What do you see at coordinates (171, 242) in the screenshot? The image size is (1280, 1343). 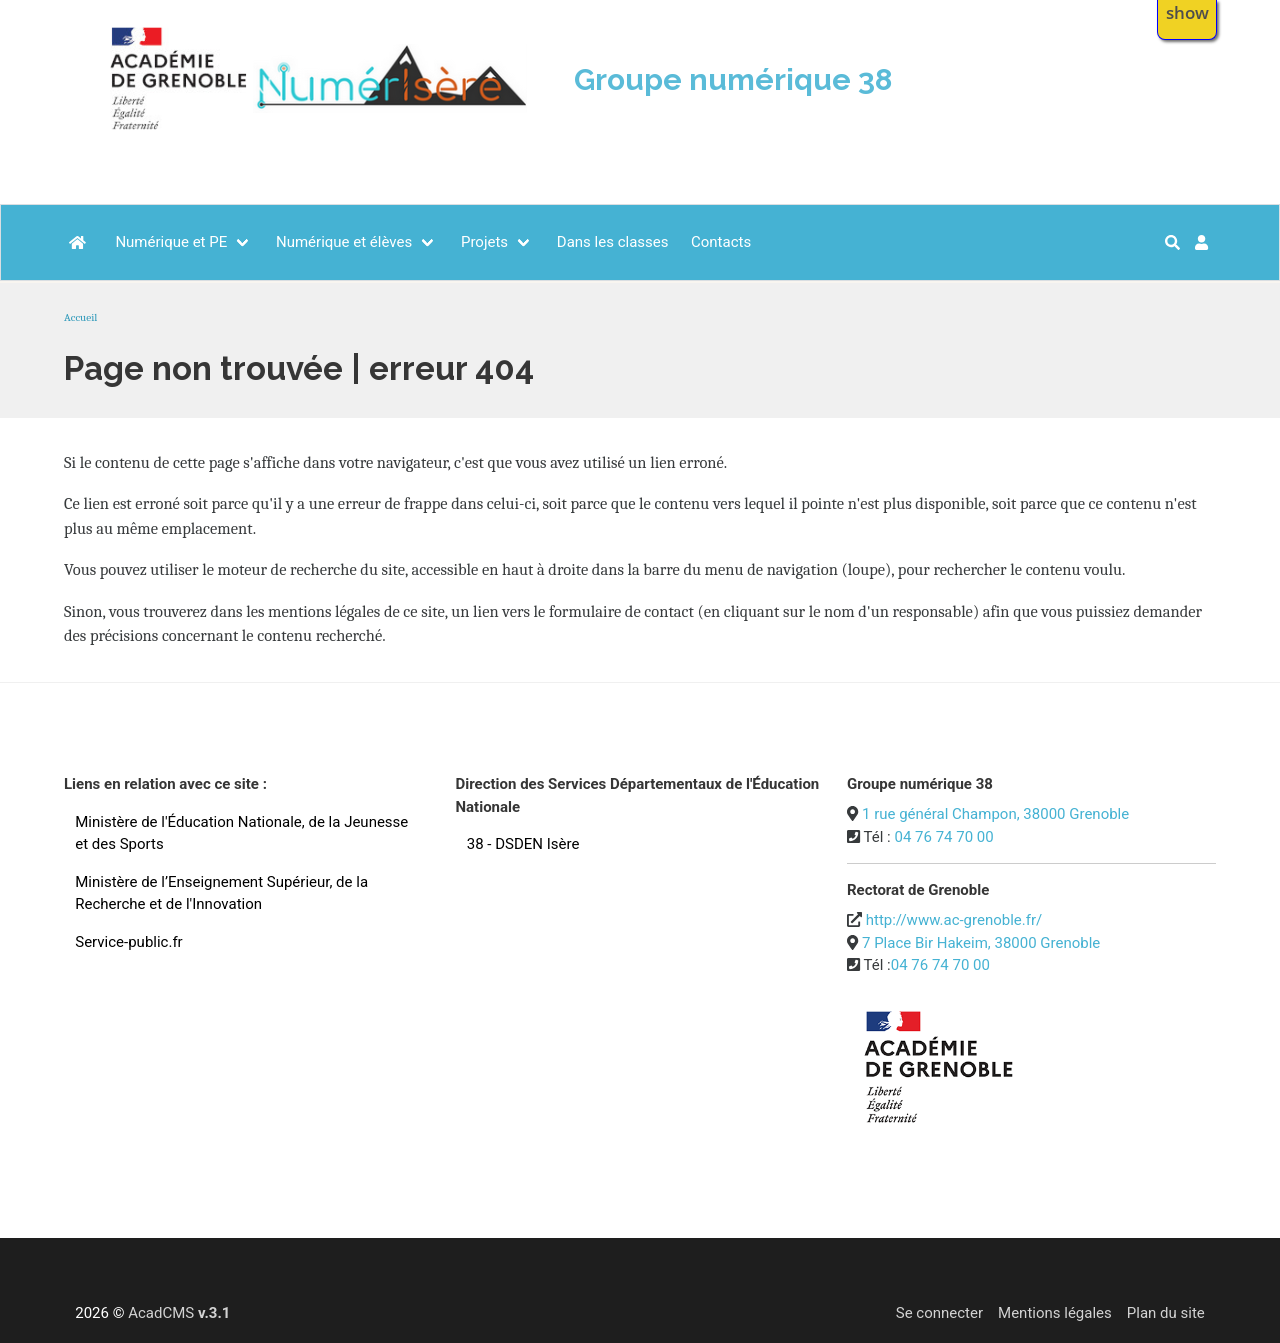 I see `Numérique et PE` at bounding box center [171, 242].